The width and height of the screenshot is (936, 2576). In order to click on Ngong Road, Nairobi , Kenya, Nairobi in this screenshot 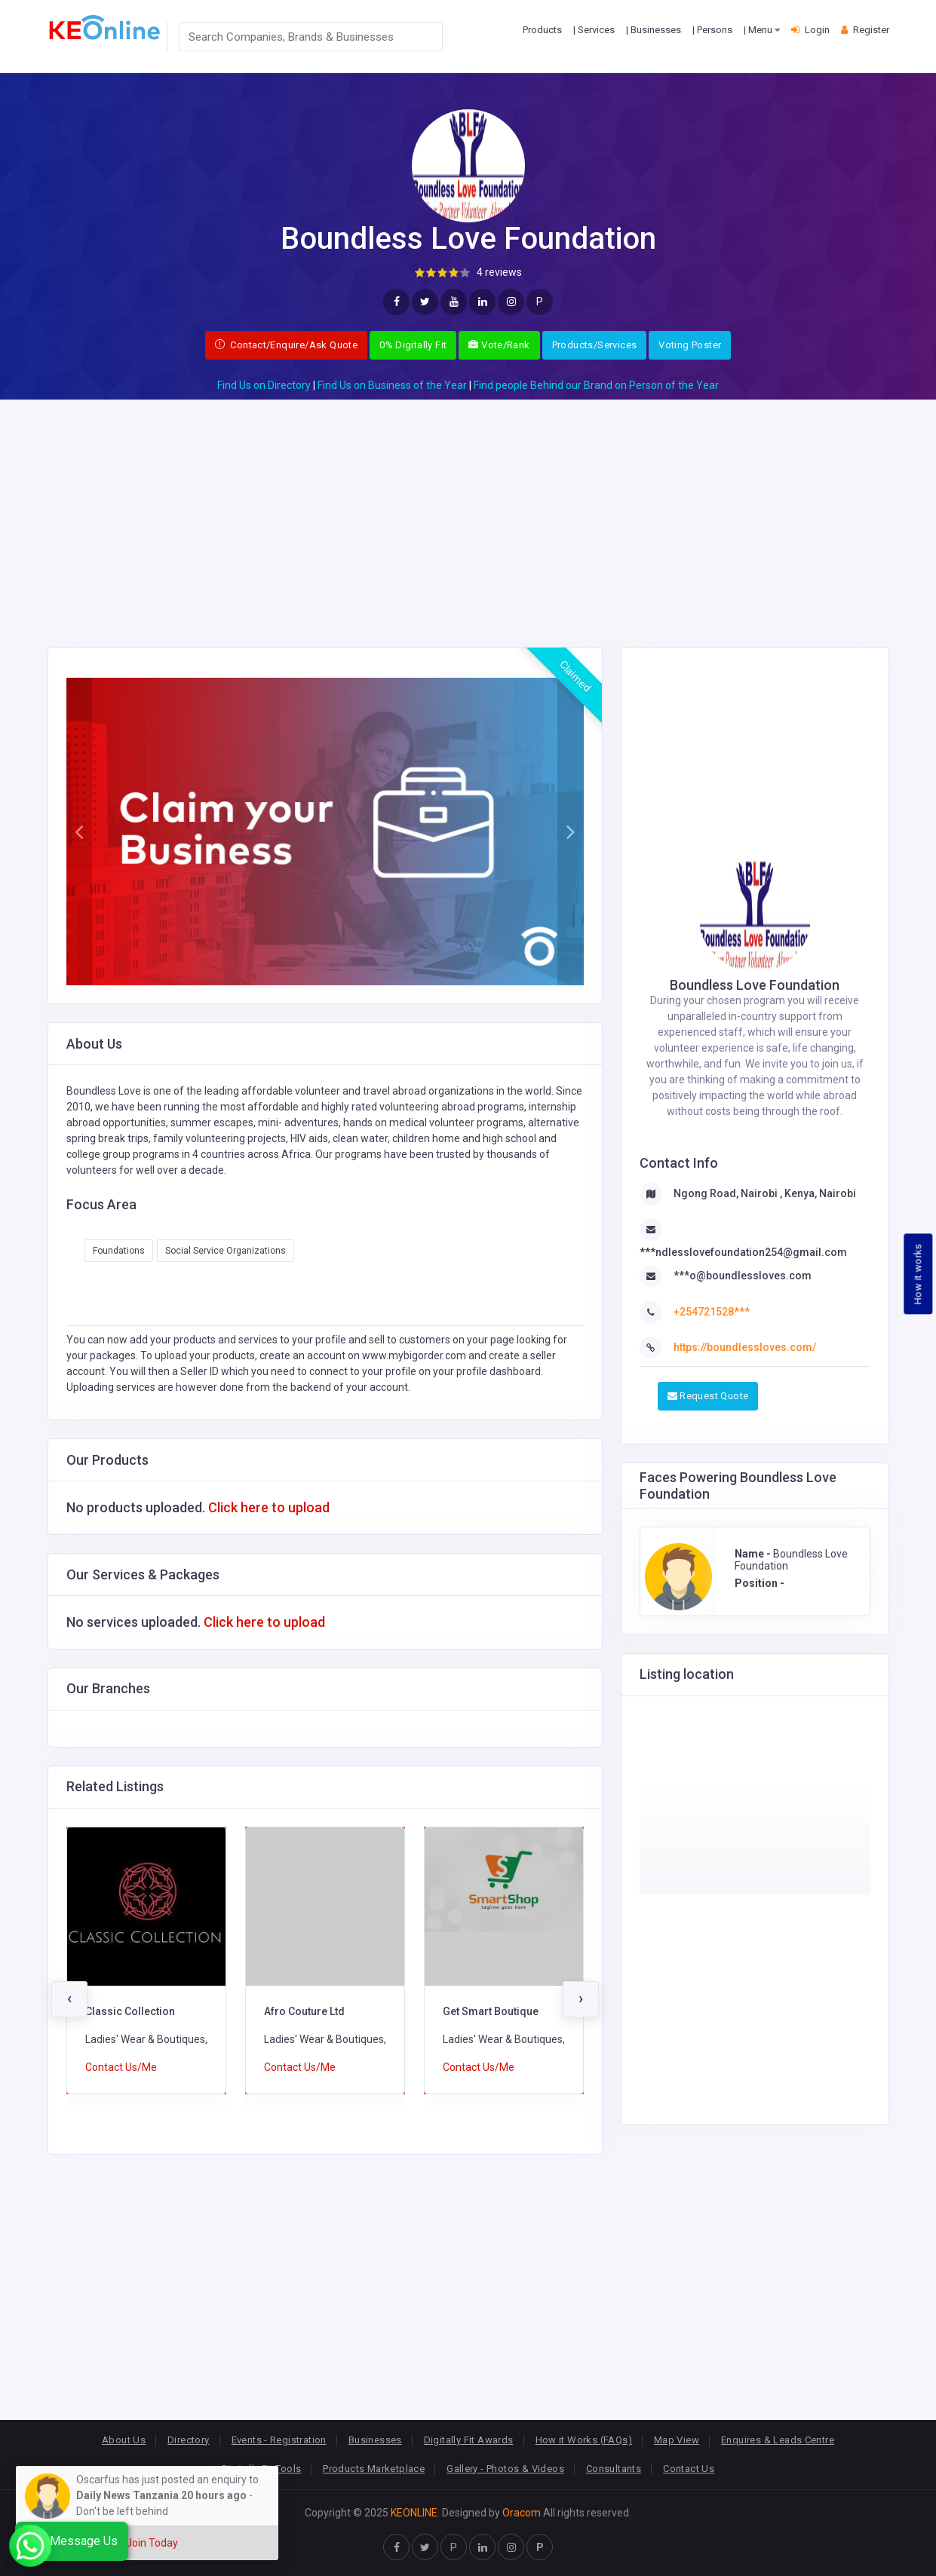, I will do `click(765, 1193)`.